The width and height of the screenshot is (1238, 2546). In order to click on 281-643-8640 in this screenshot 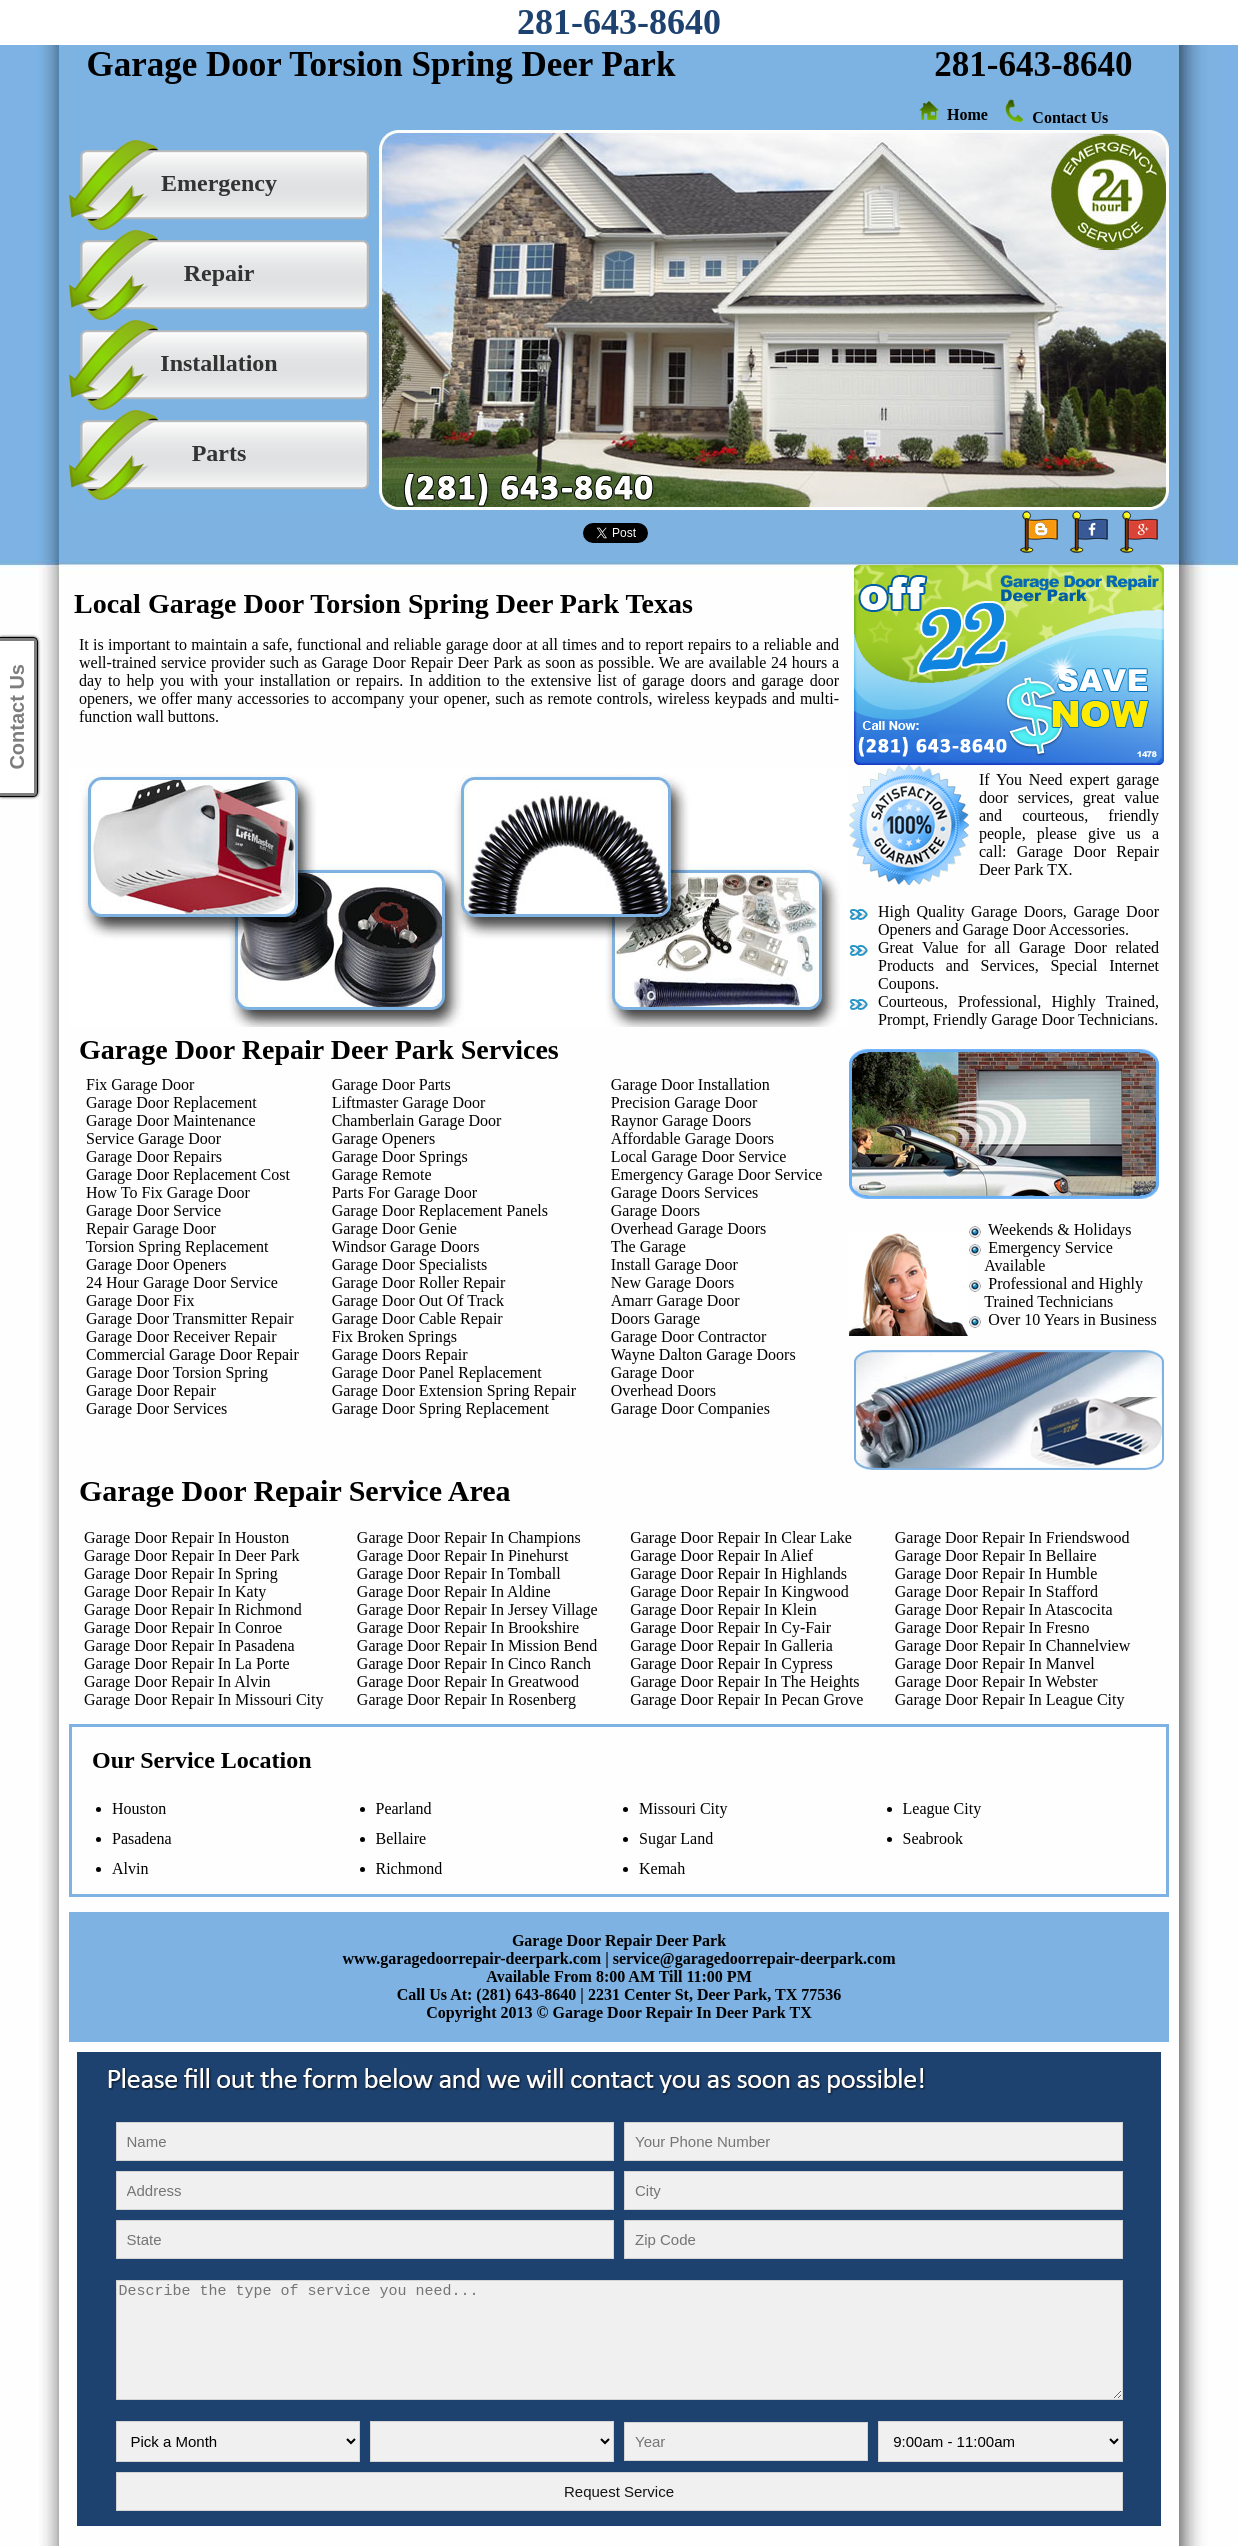, I will do `click(619, 22)`.